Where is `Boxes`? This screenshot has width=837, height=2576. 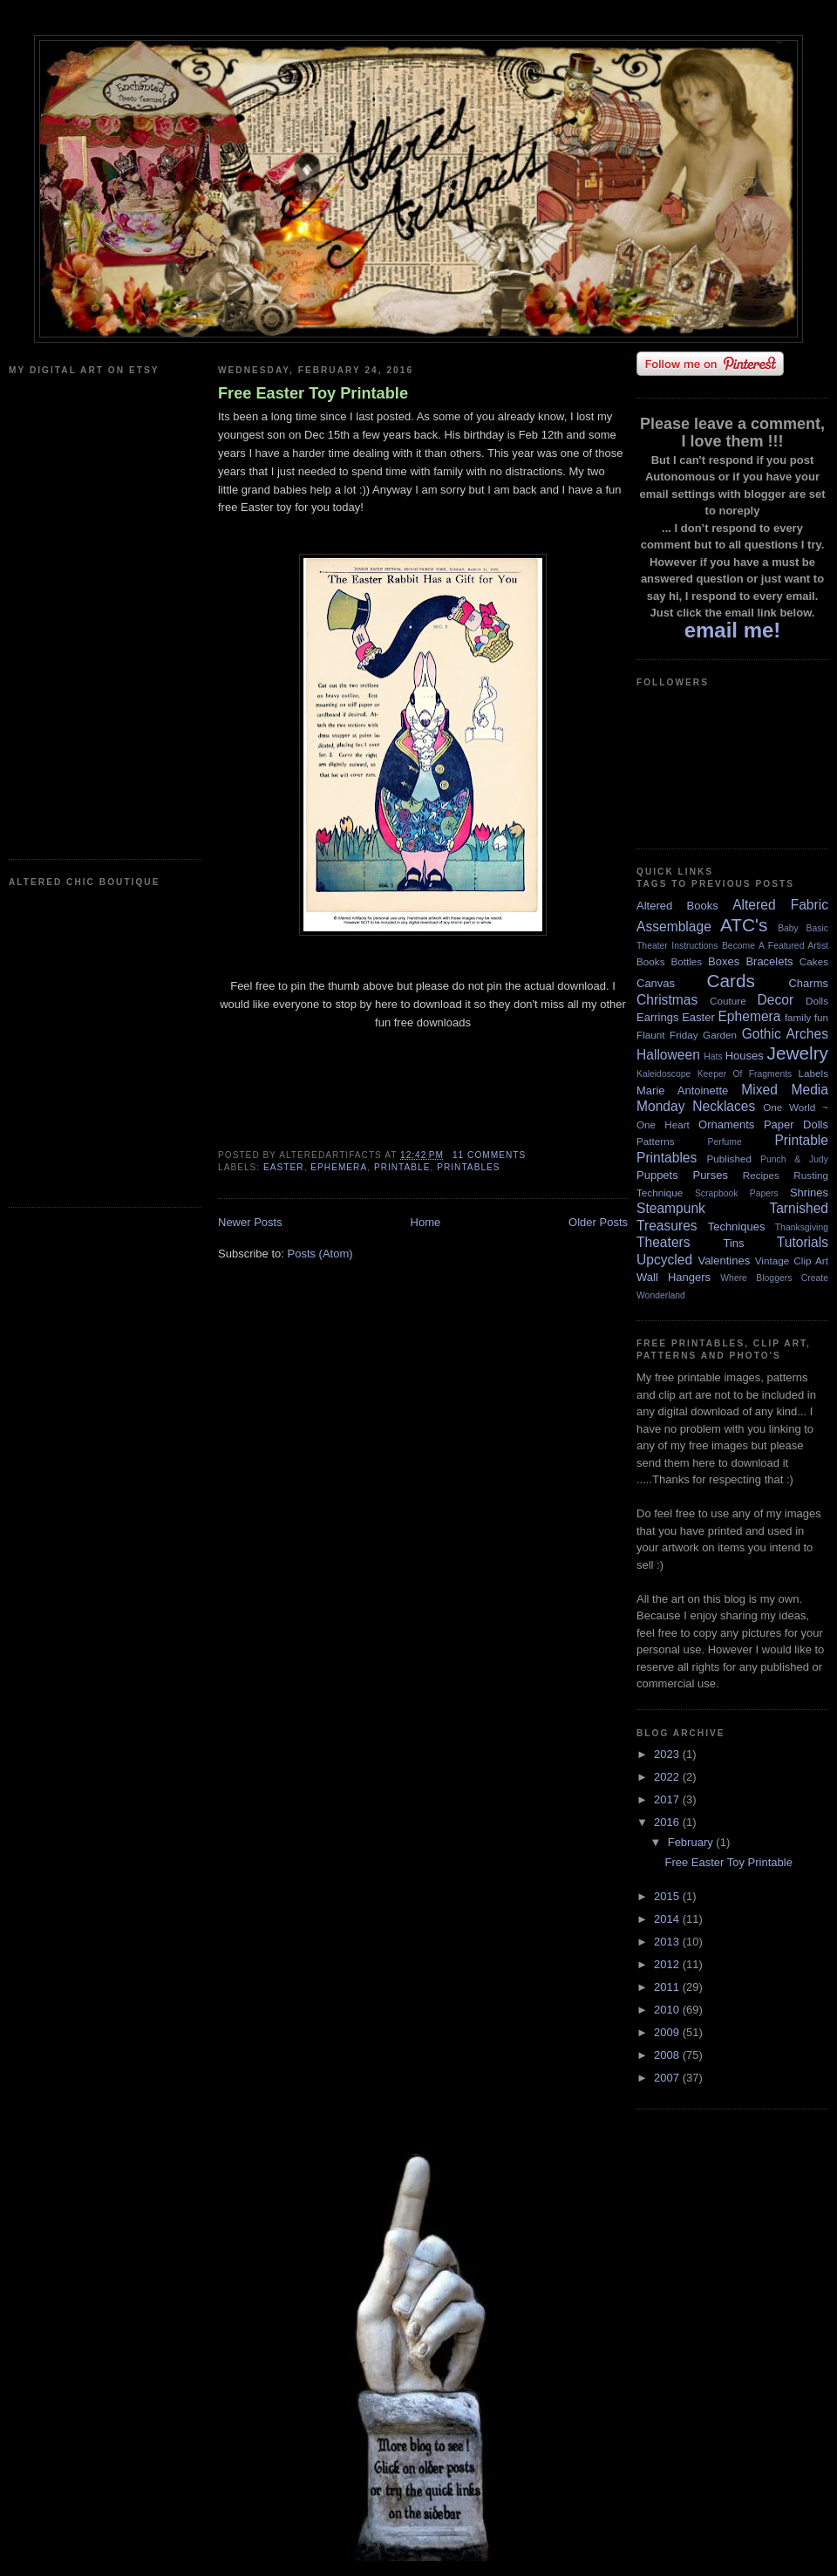
Boxes is located at coordinates (723, 961).